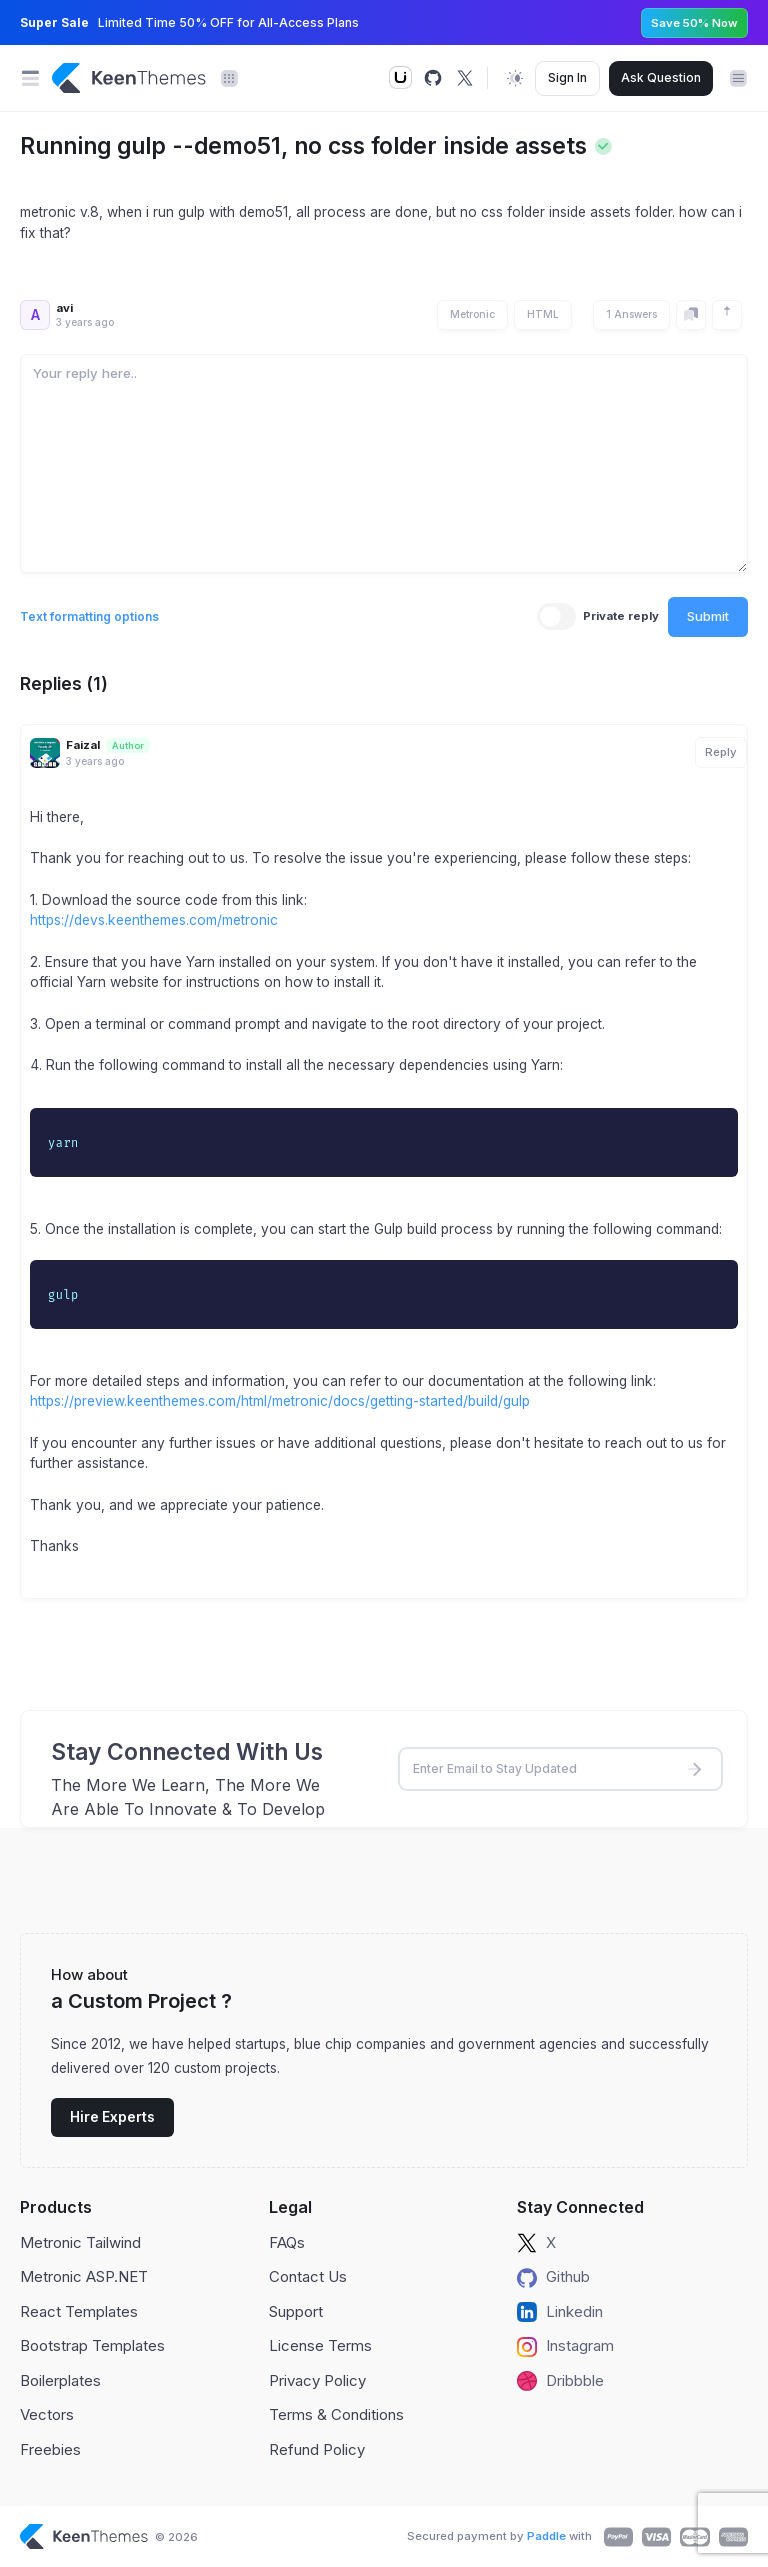  Describe the element at coordinates (553, 2277) in the screenshot. I see `Github` at that location.